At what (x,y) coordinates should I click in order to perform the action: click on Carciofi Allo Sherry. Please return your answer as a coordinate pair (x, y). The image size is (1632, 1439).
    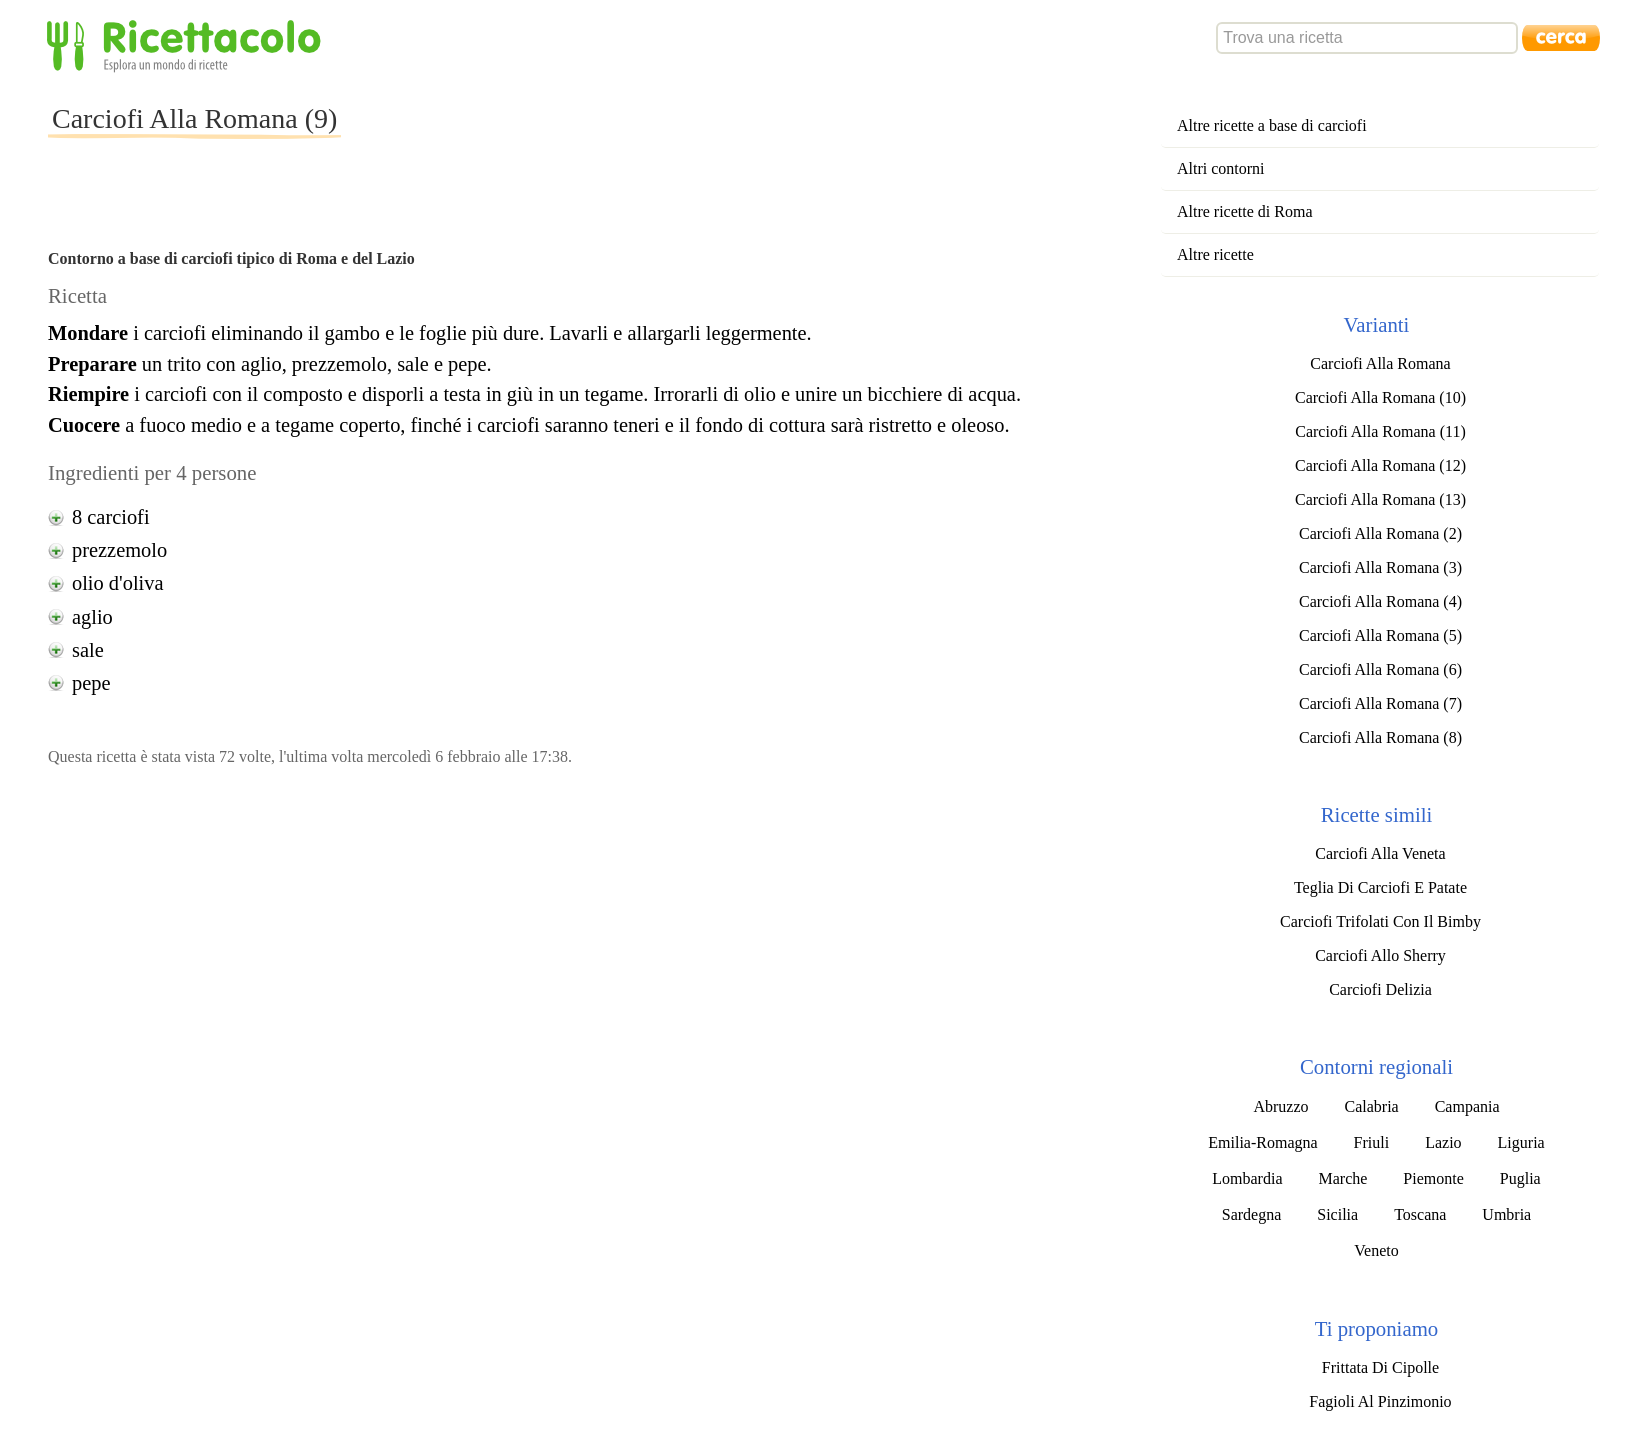
    Looking at the image, I should click on (1380, 955).